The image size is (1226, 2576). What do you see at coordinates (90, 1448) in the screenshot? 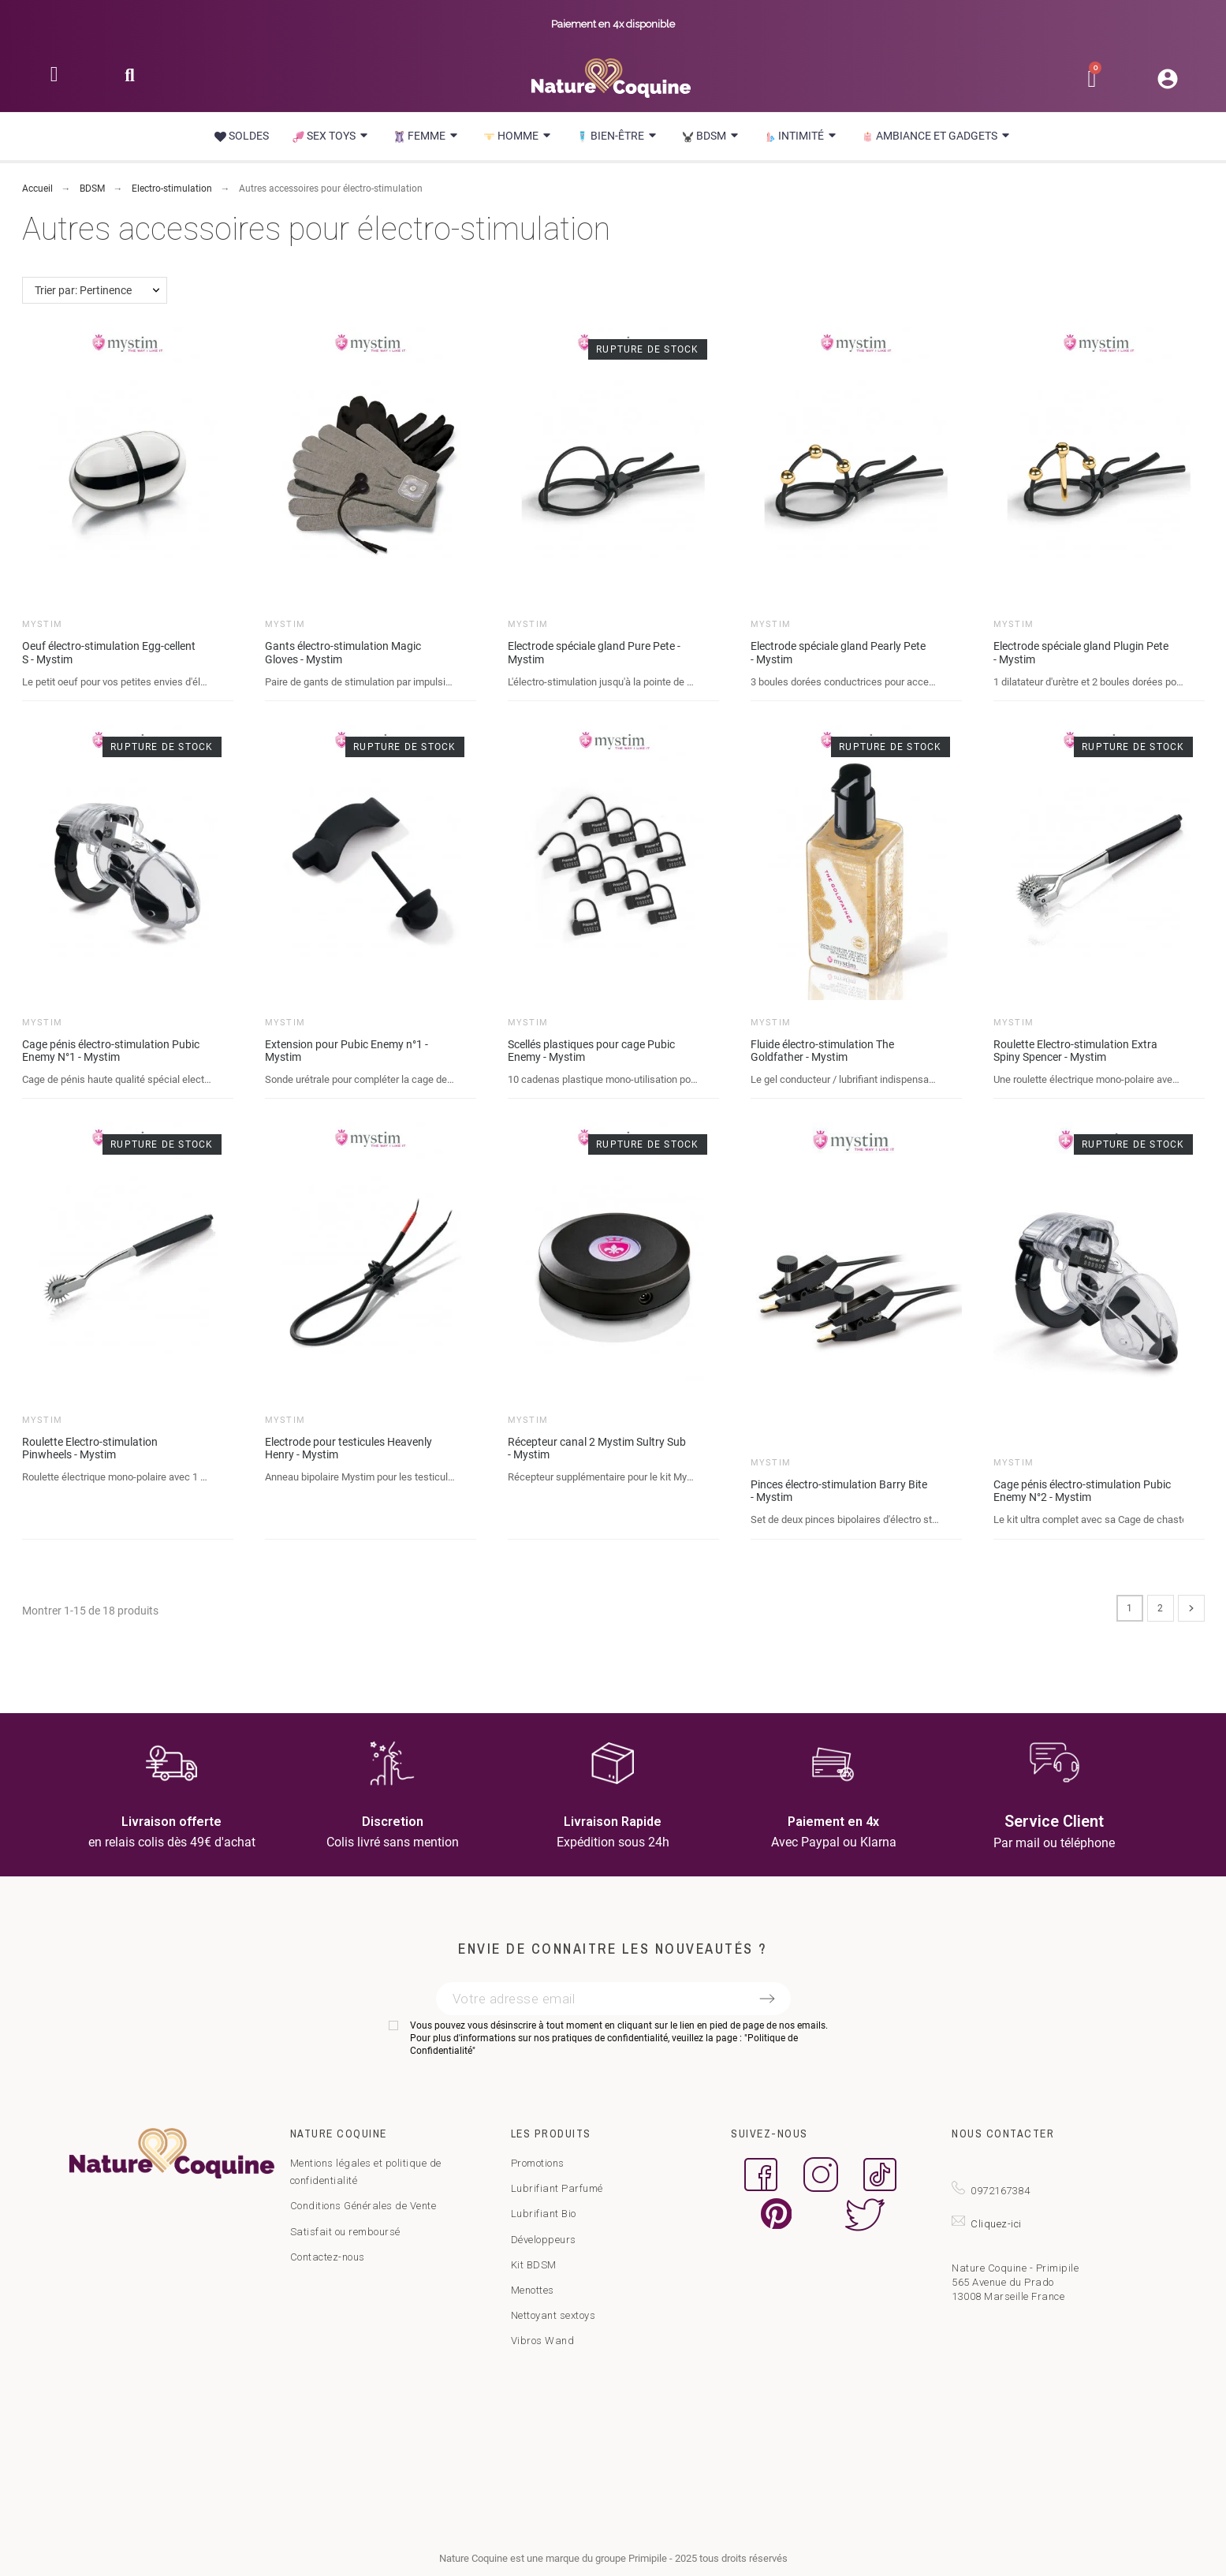
I see `Roulette Electro-stimulation Pinwheels - Mystim` at bounding box center [90, 1448].